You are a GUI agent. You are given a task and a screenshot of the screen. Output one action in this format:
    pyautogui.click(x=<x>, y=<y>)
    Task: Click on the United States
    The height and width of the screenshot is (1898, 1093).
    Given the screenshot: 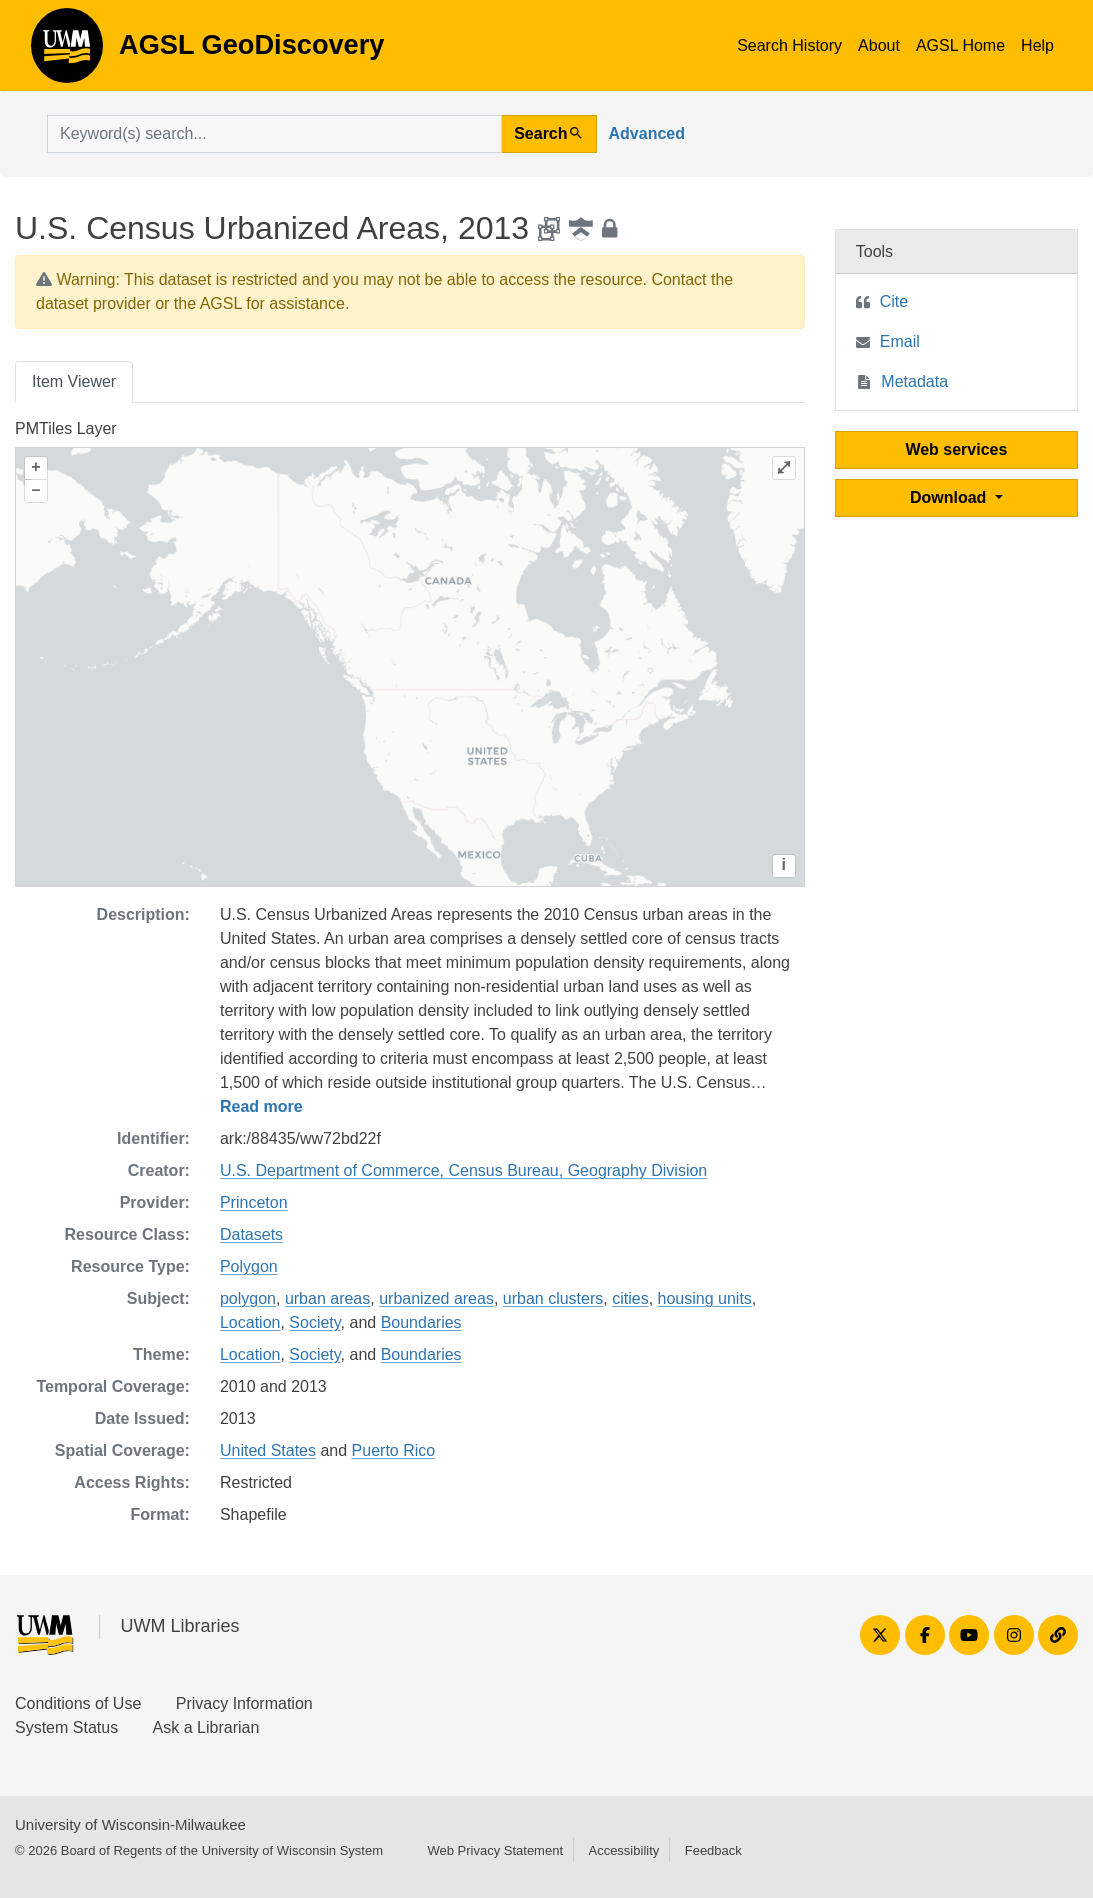 What is the action you would take?
    pyautogui.click(x=268, y=1450)
    